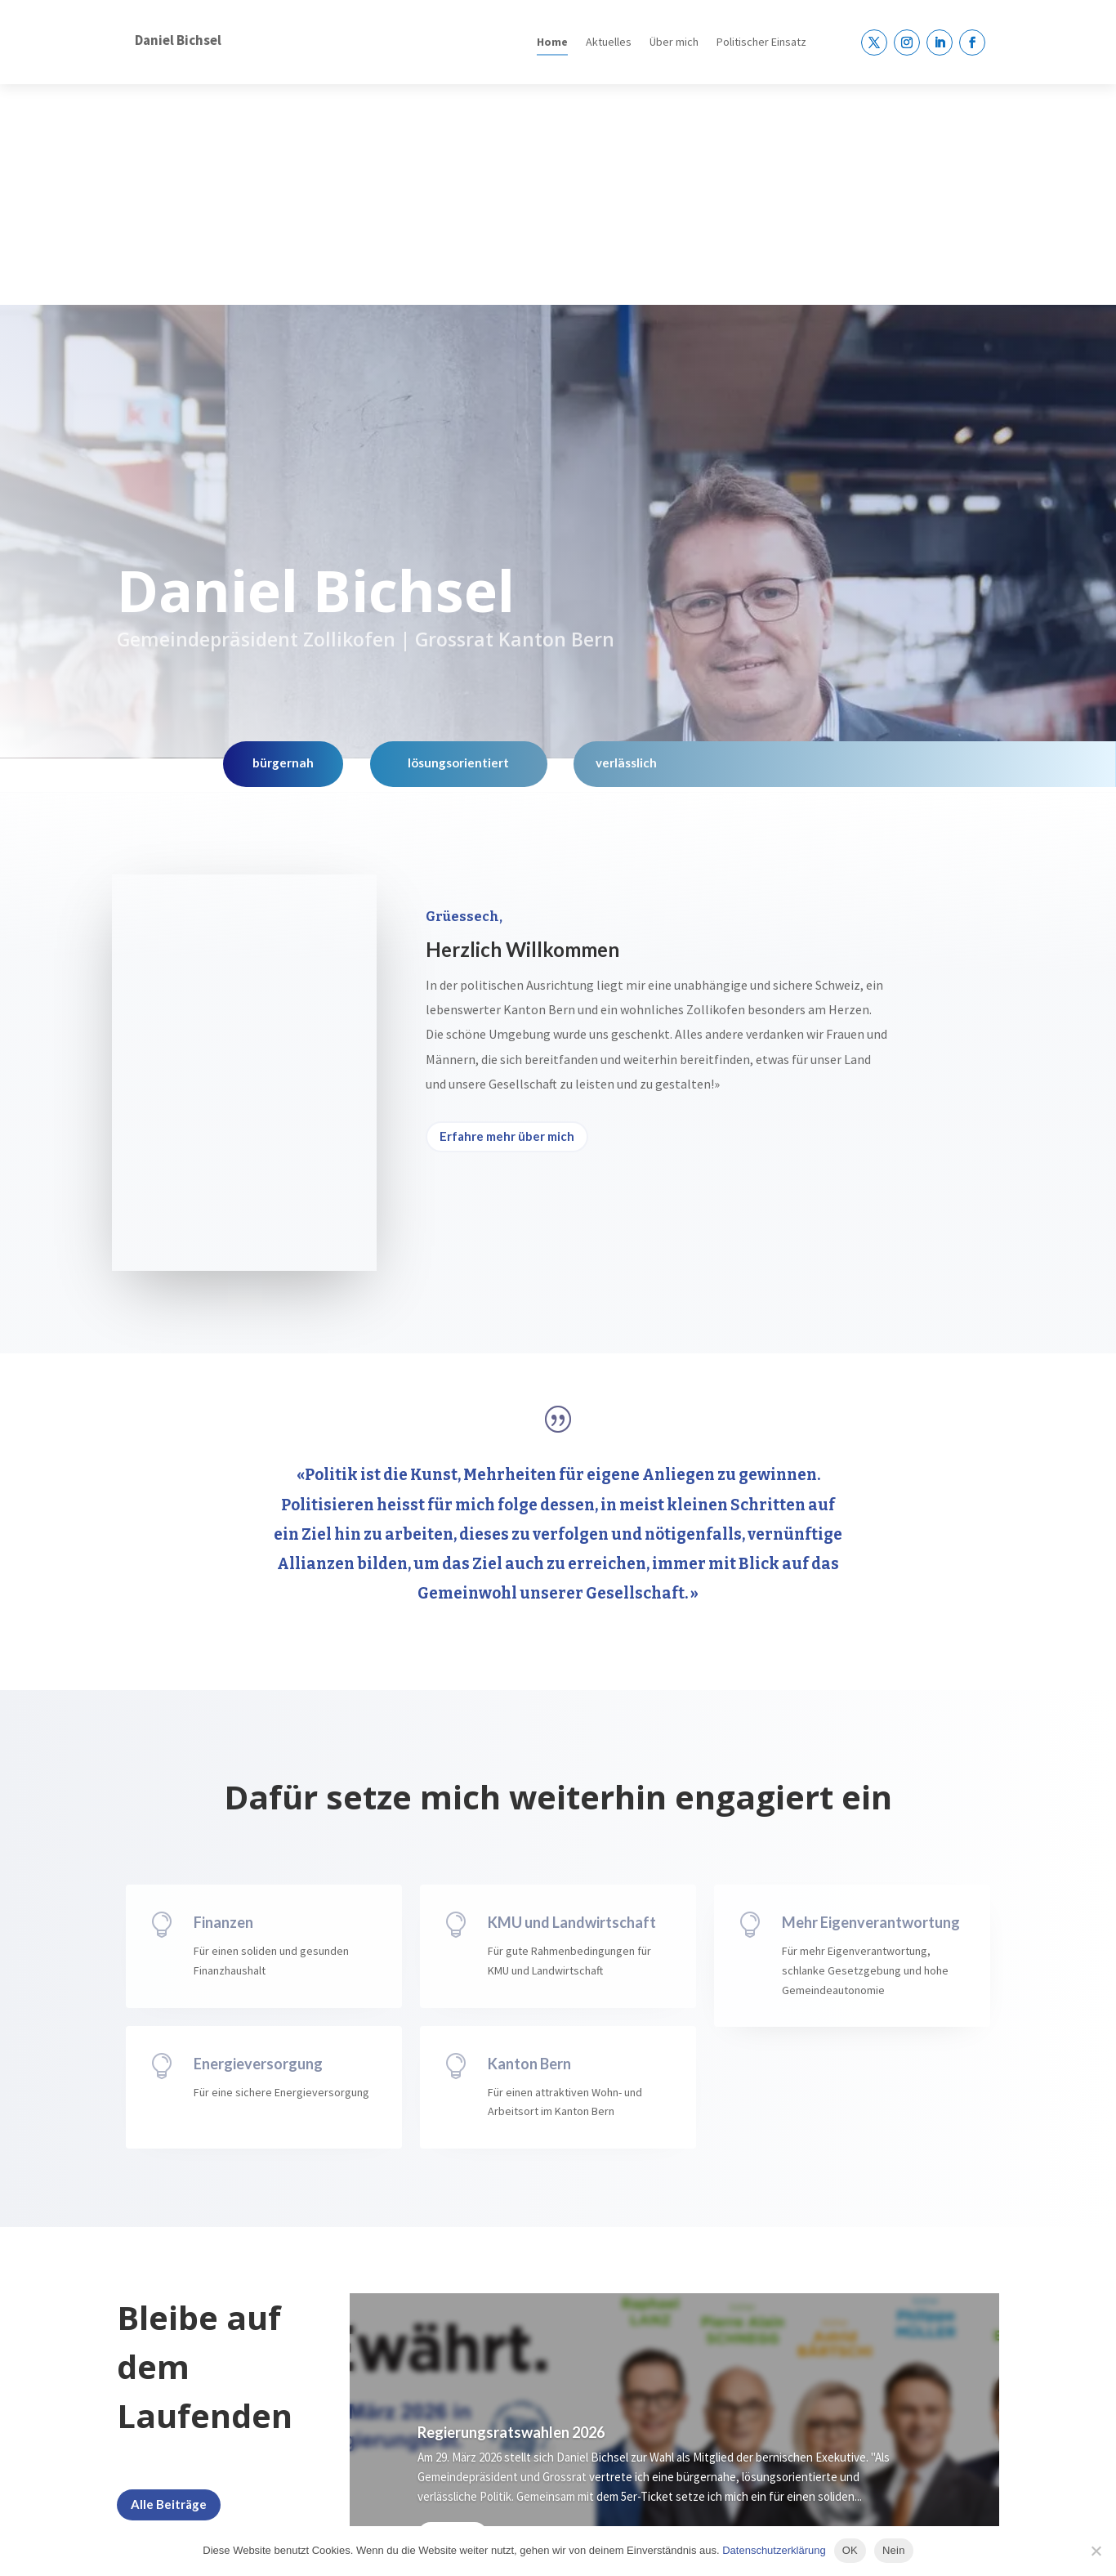 The height and width of the screenshot is (2576, 1116). I want to click on Nein, so click(893, 2550).